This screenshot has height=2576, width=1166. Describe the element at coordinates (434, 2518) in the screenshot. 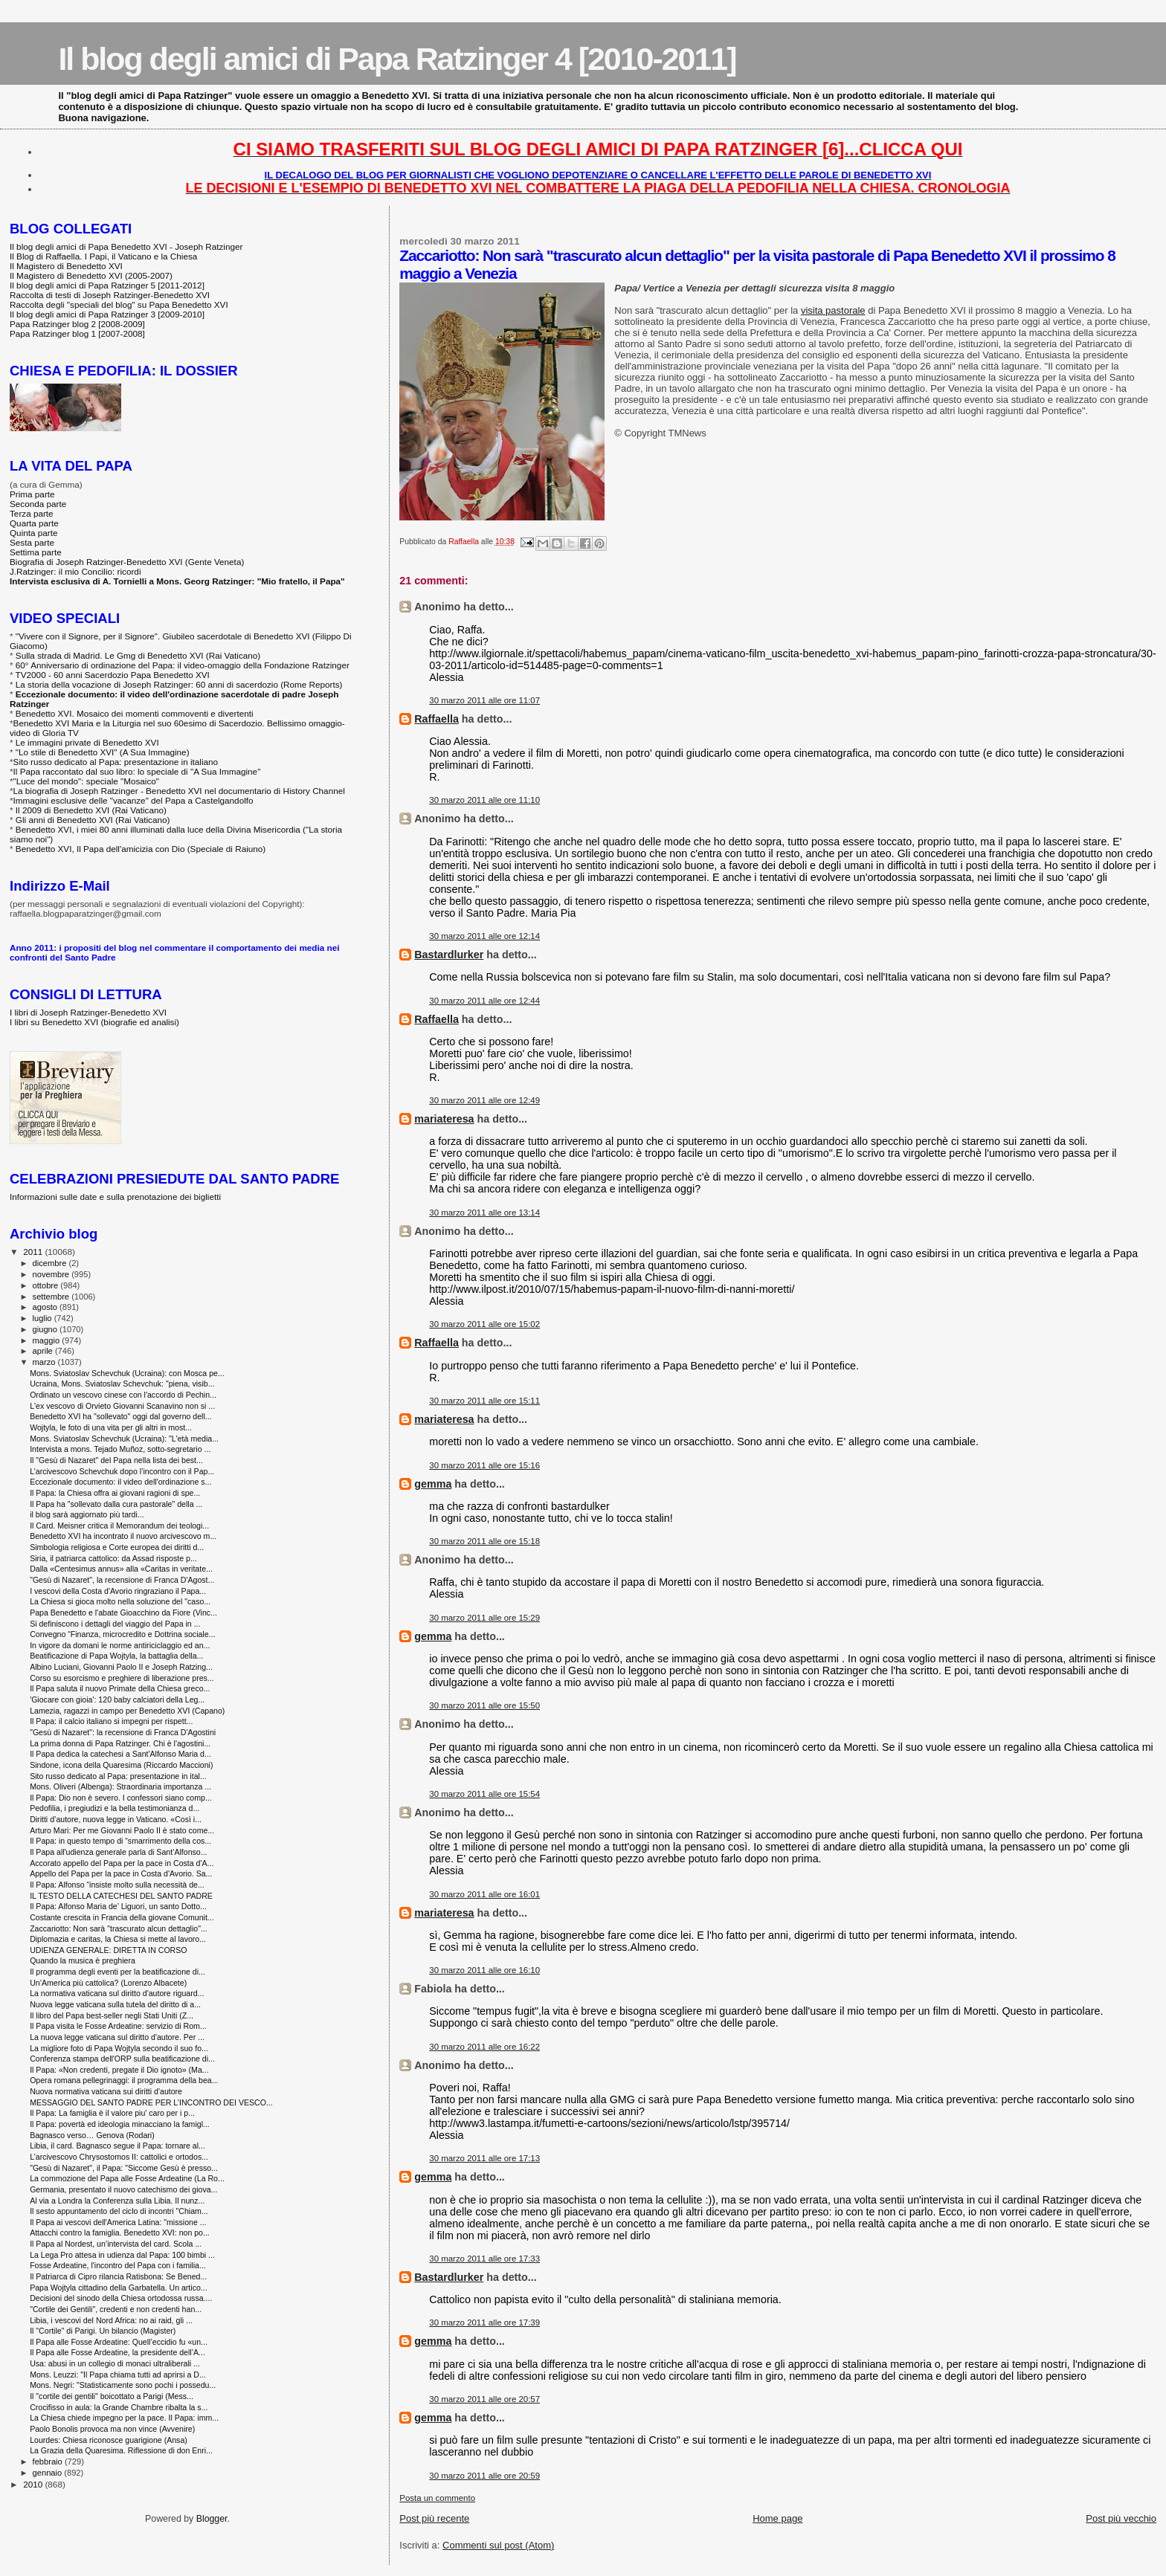

I see `Post più recente` at that location.